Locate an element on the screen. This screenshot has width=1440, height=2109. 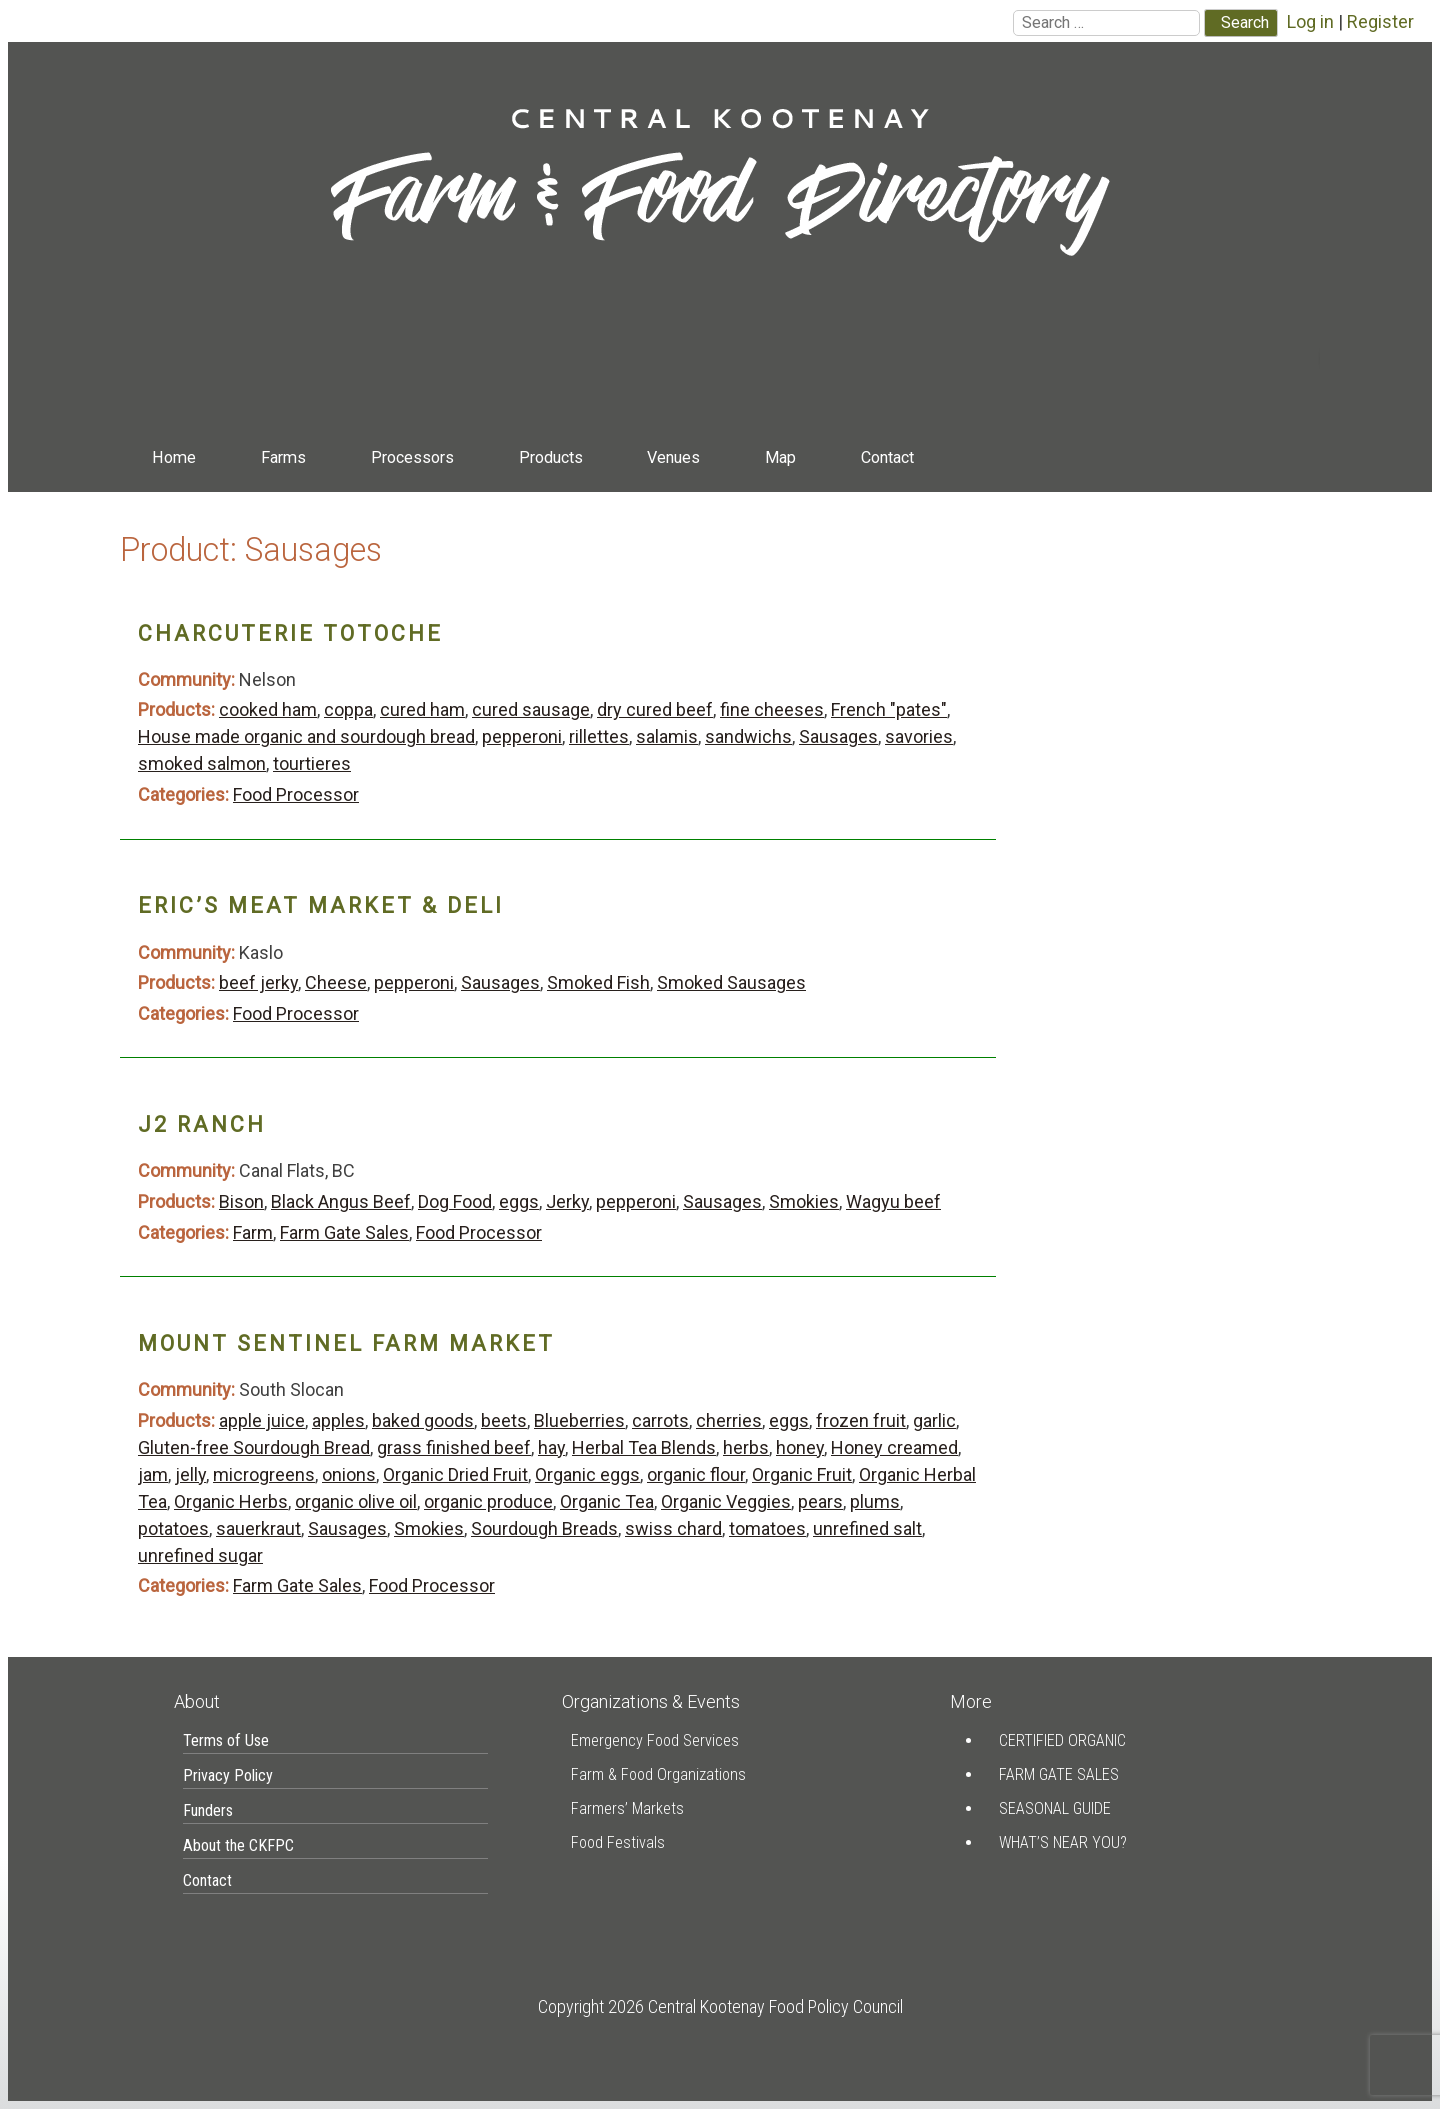
Cheese is located at coordinates (336, 982).